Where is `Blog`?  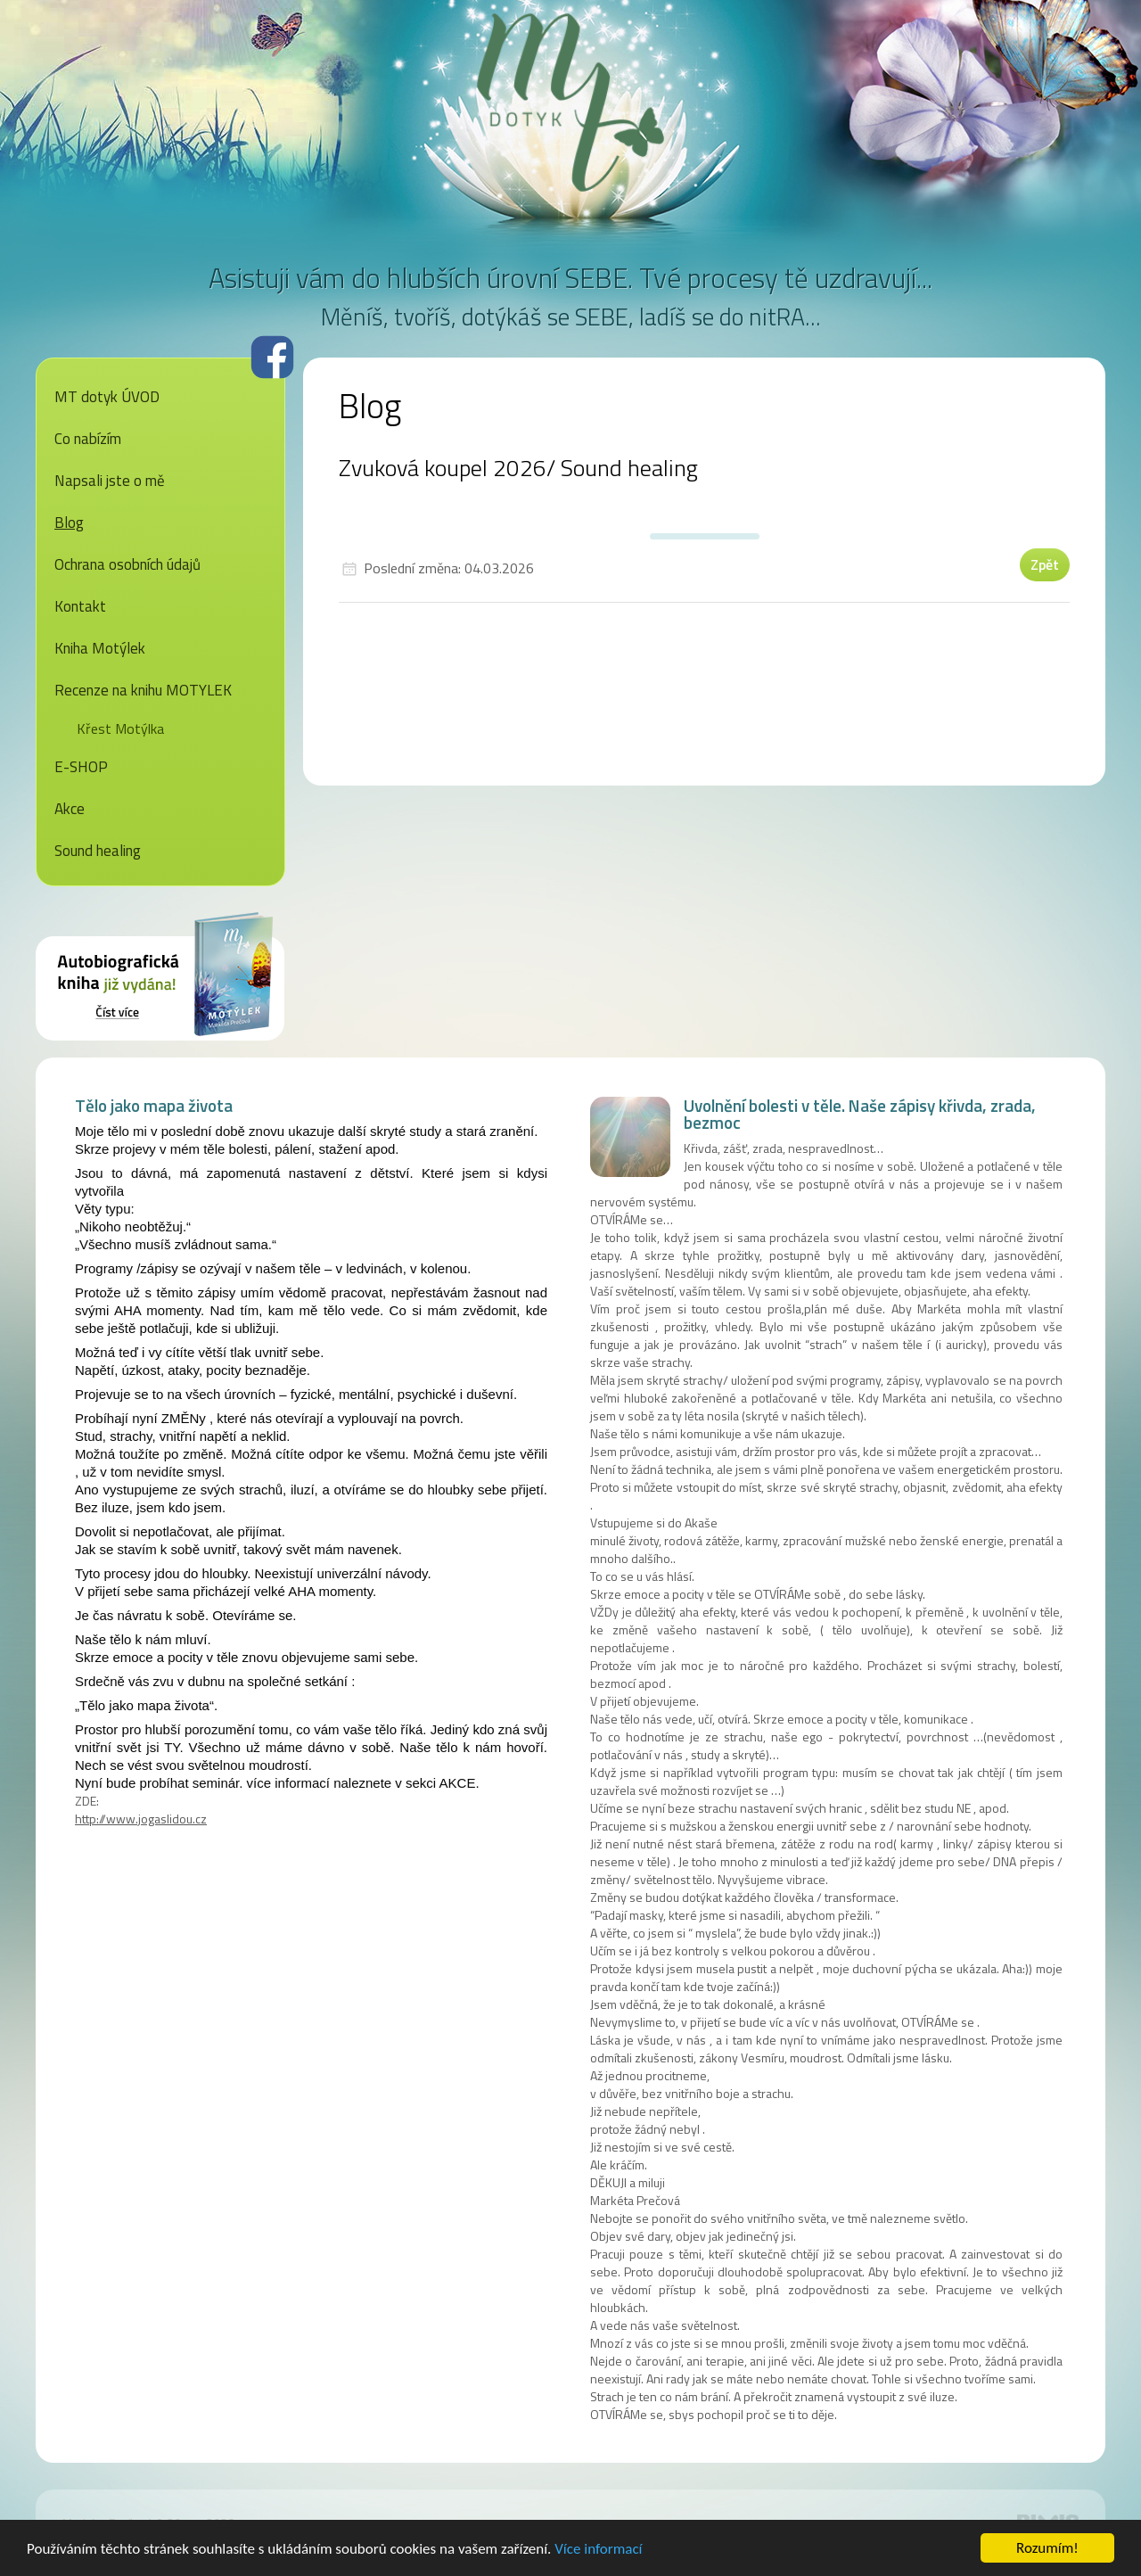 Blog is located at coordinates (69, 522).